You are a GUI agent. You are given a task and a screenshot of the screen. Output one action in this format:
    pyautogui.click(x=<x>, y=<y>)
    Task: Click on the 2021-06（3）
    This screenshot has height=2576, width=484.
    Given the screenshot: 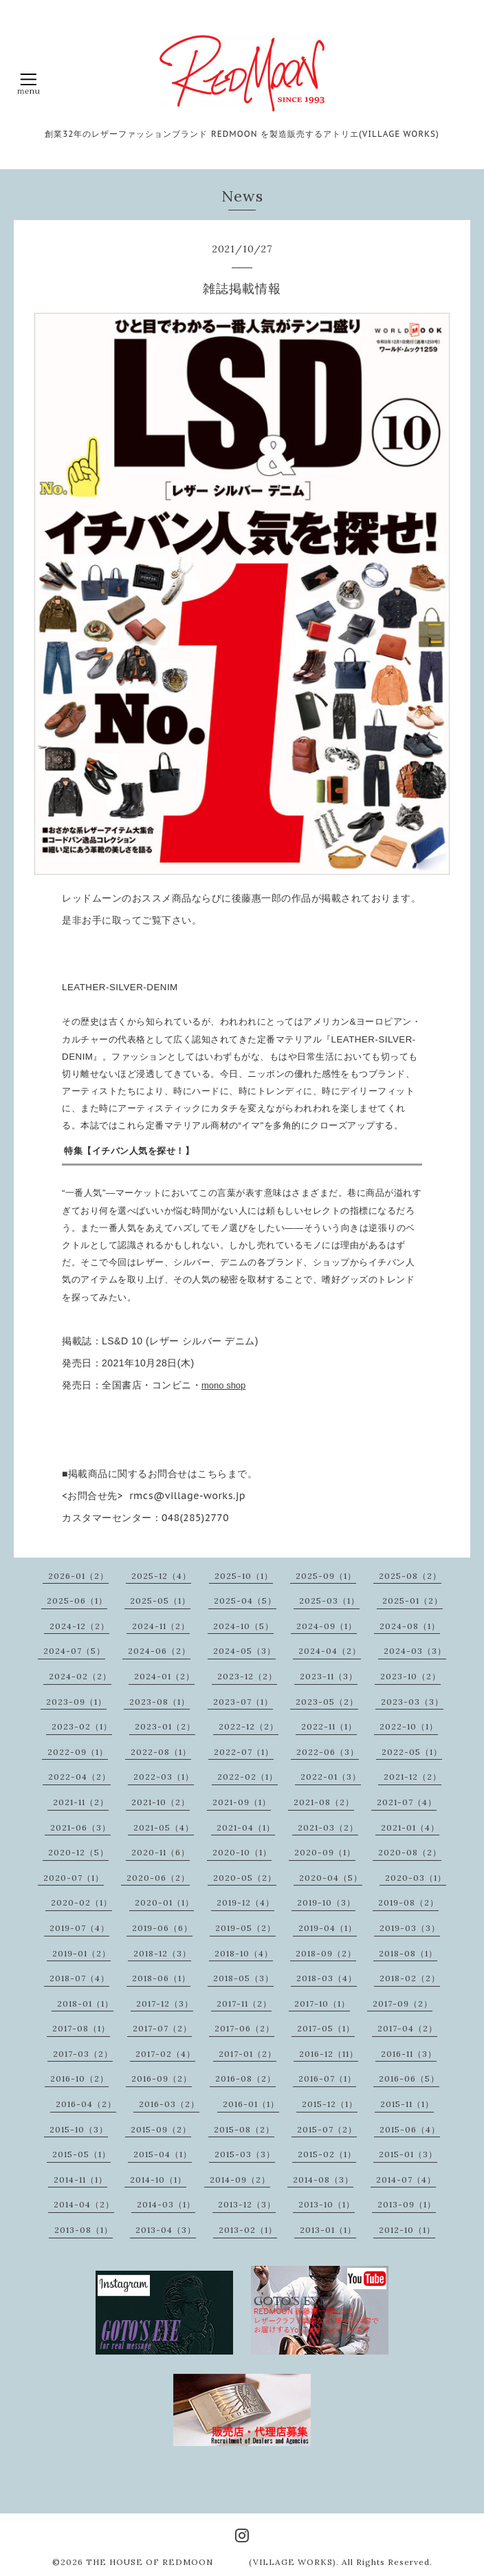 What is the action you would take?
    pyautogui.click(x=80, y=1827)
    